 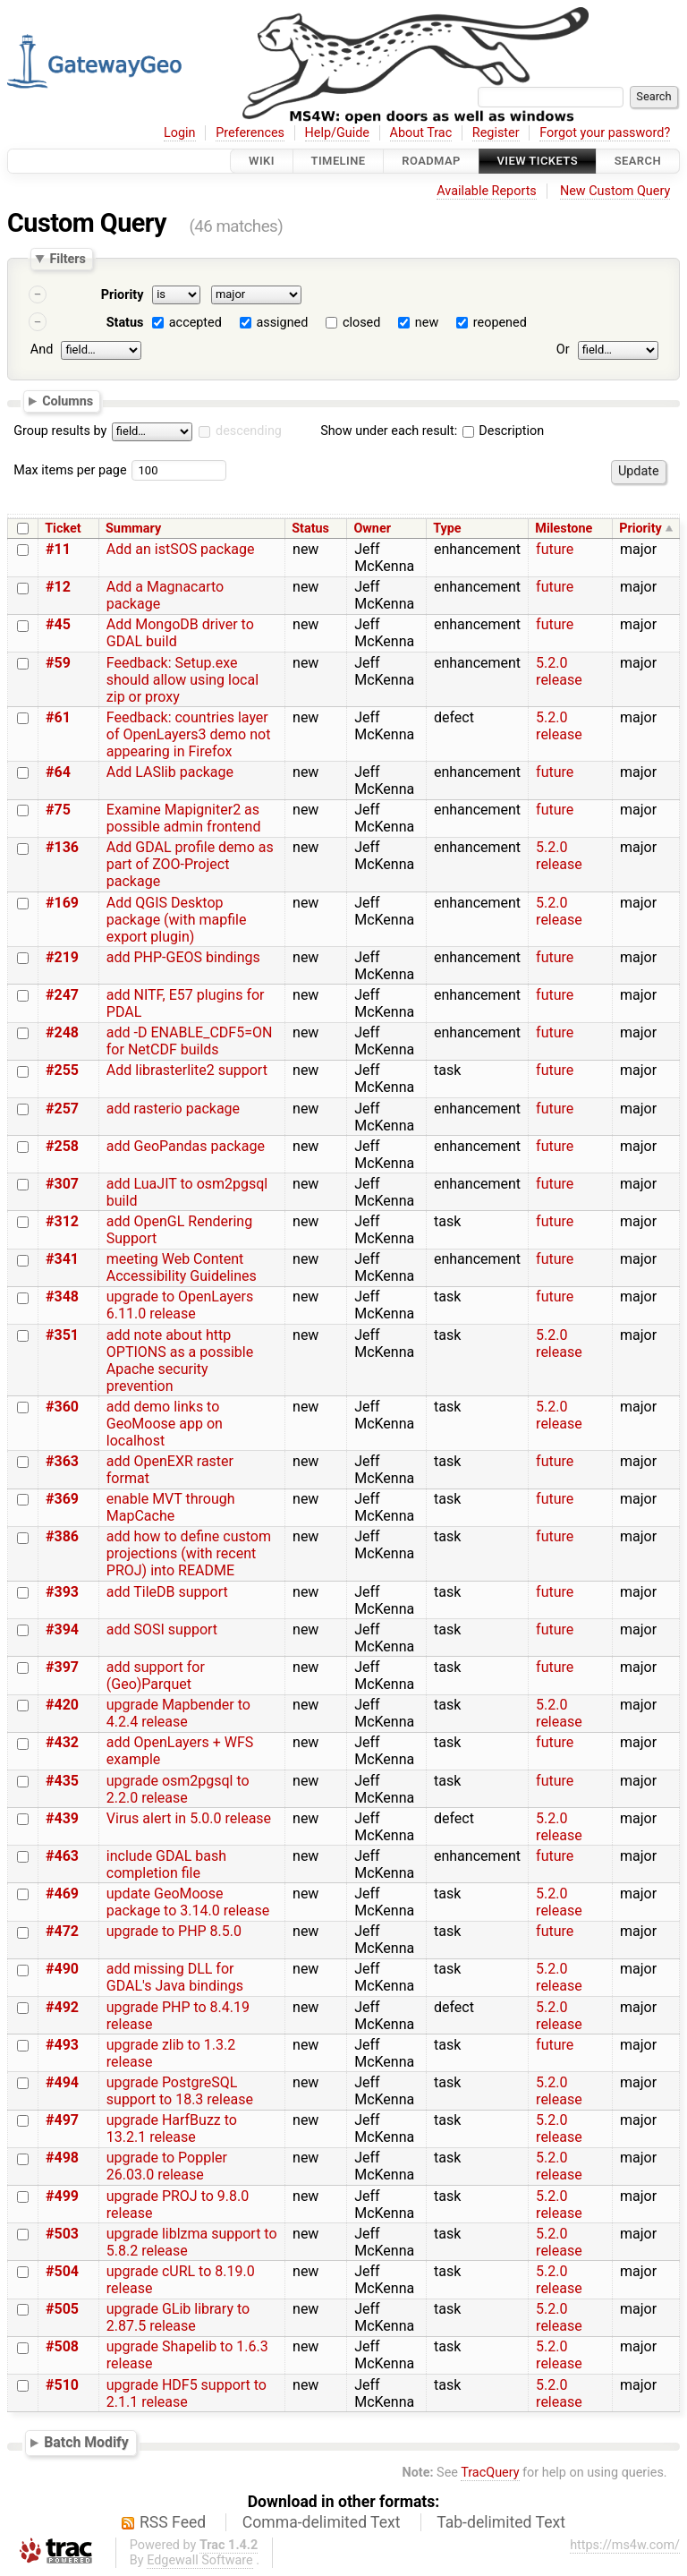 What do you see at coordinates (62, 2271) in the screenshot?
I see `#504` at bounding box center [62, 2271].